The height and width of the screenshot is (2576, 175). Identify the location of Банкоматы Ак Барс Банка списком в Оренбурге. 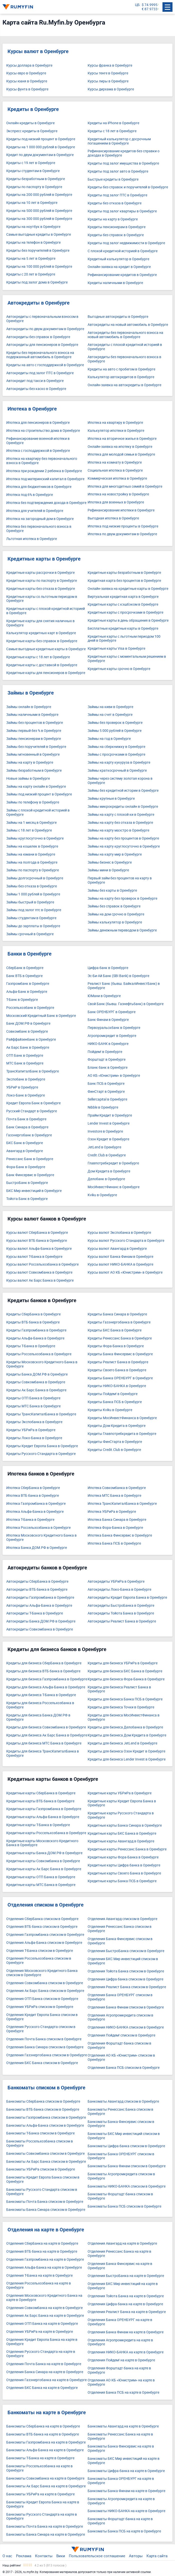
(46, 2161).